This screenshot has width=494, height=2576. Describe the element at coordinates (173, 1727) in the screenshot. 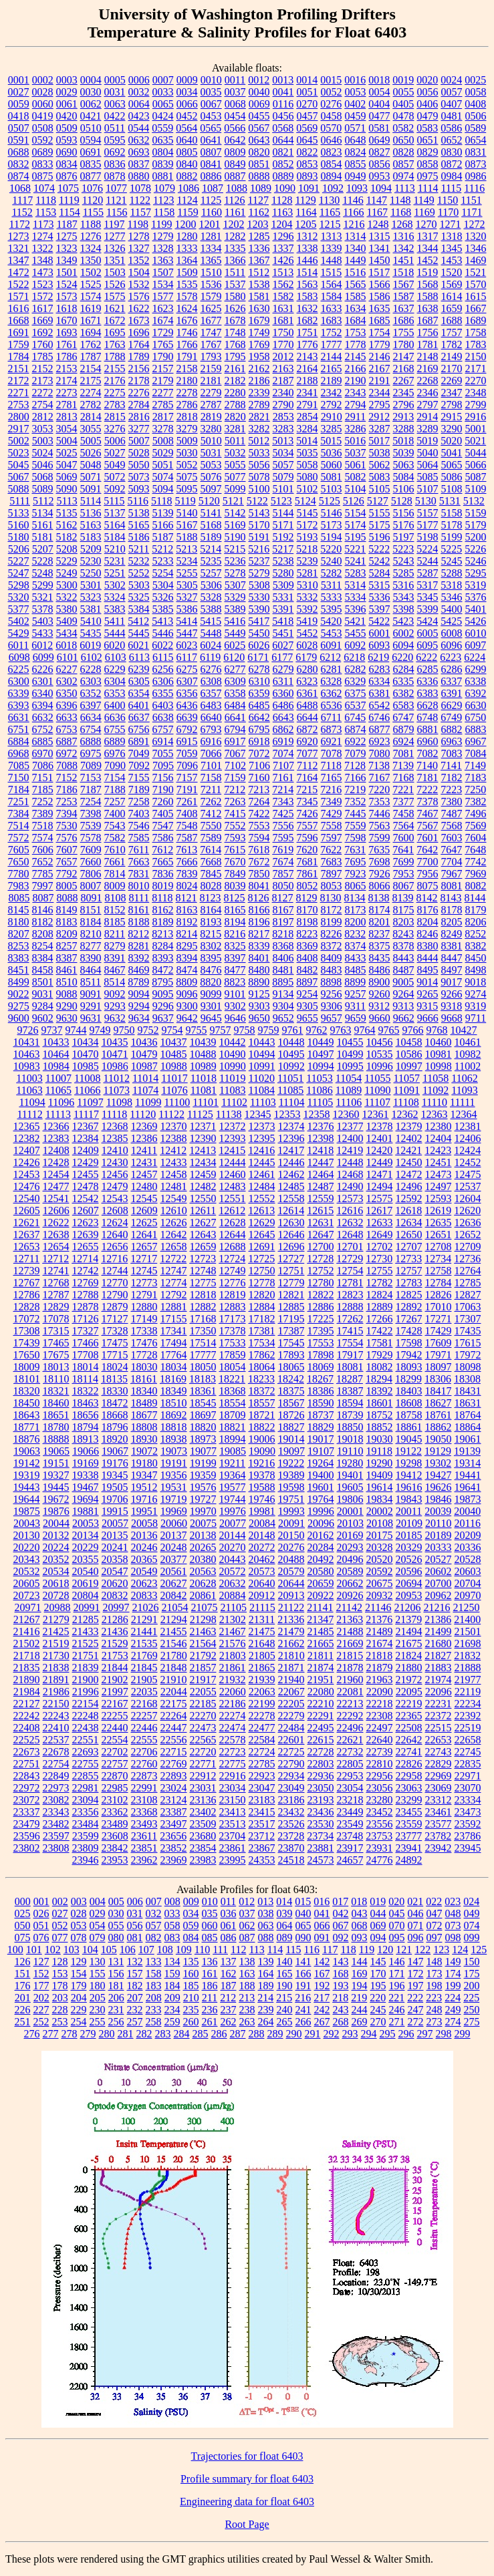

I see `22447` at that location.